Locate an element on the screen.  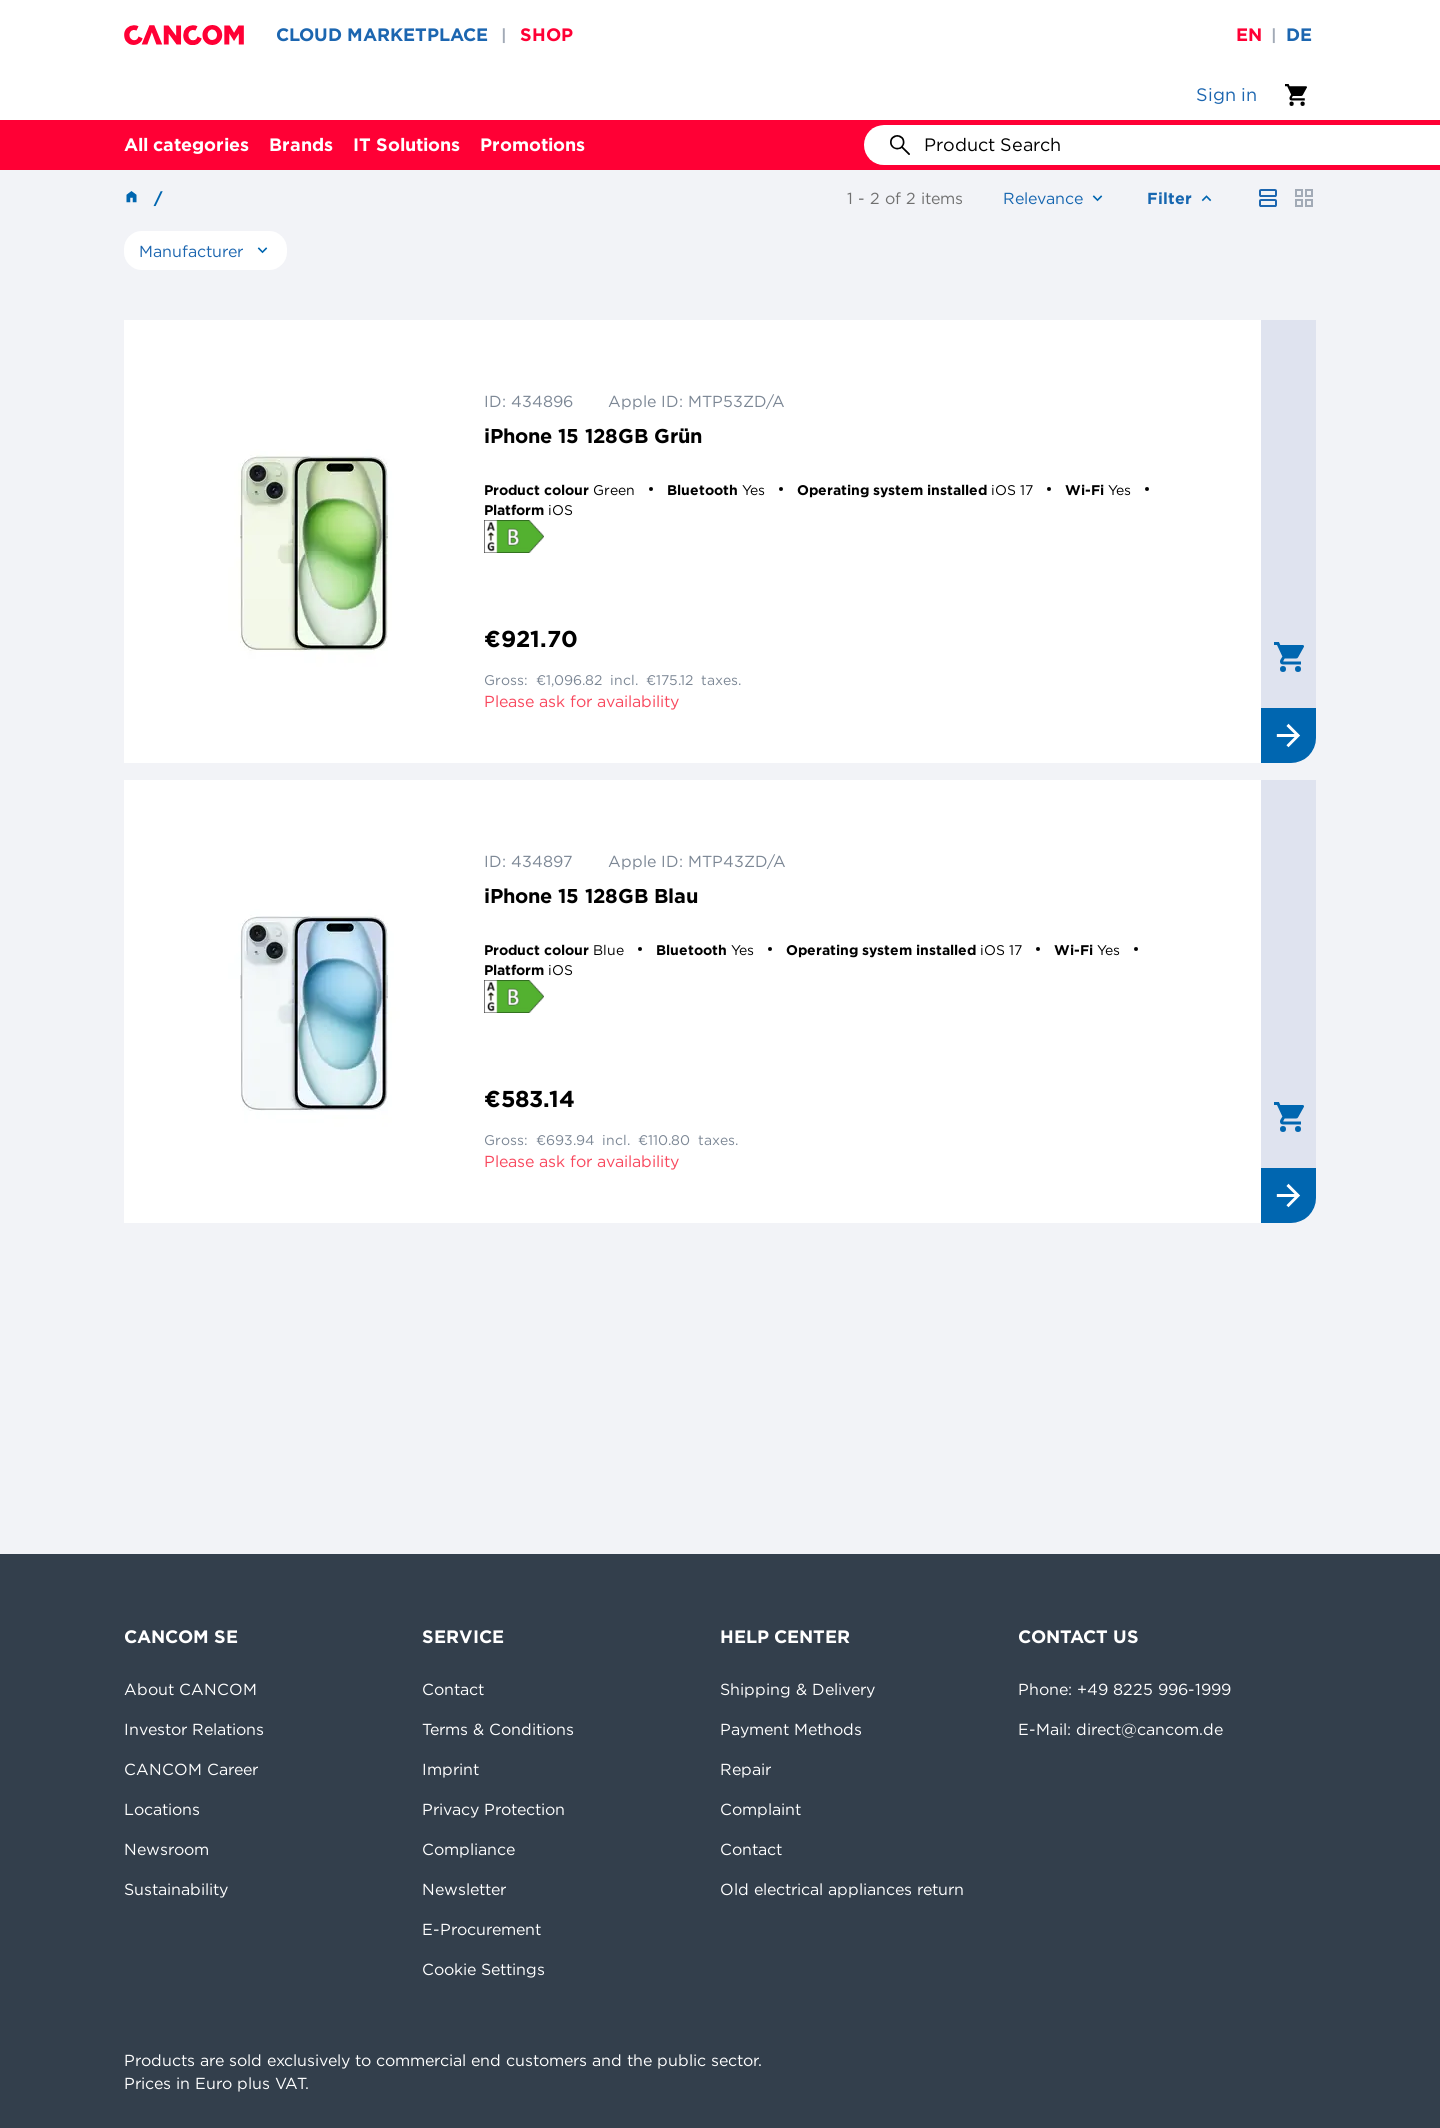
All categories is located at coordinates (186, 144).